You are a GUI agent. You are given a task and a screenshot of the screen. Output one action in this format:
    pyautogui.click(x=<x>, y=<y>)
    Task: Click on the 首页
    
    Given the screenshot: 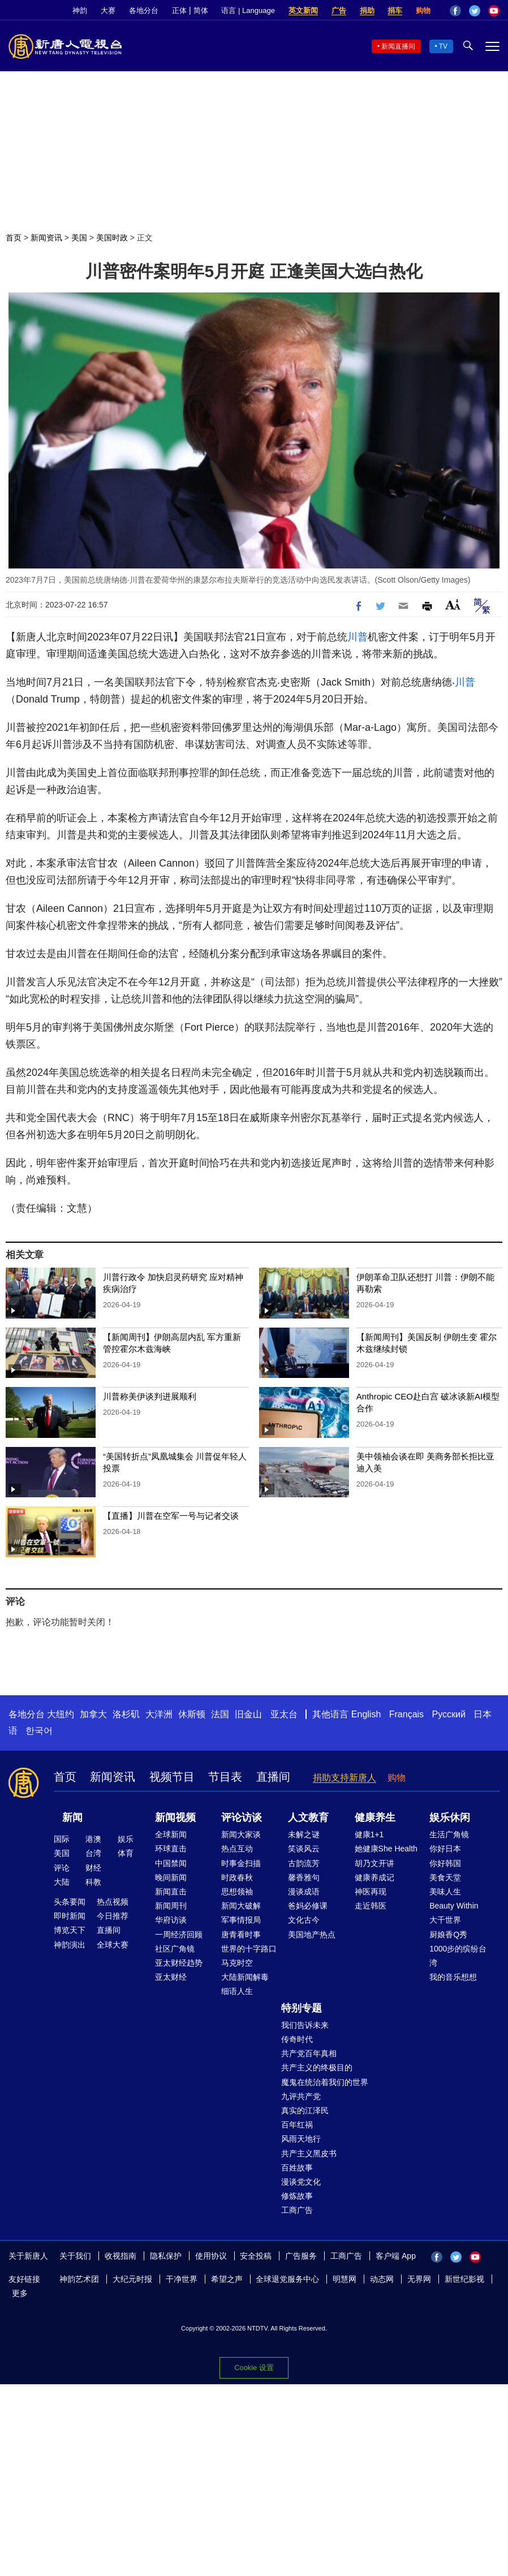 What is the action you would take?
    pyautogui.click(x=13, y=237)
    